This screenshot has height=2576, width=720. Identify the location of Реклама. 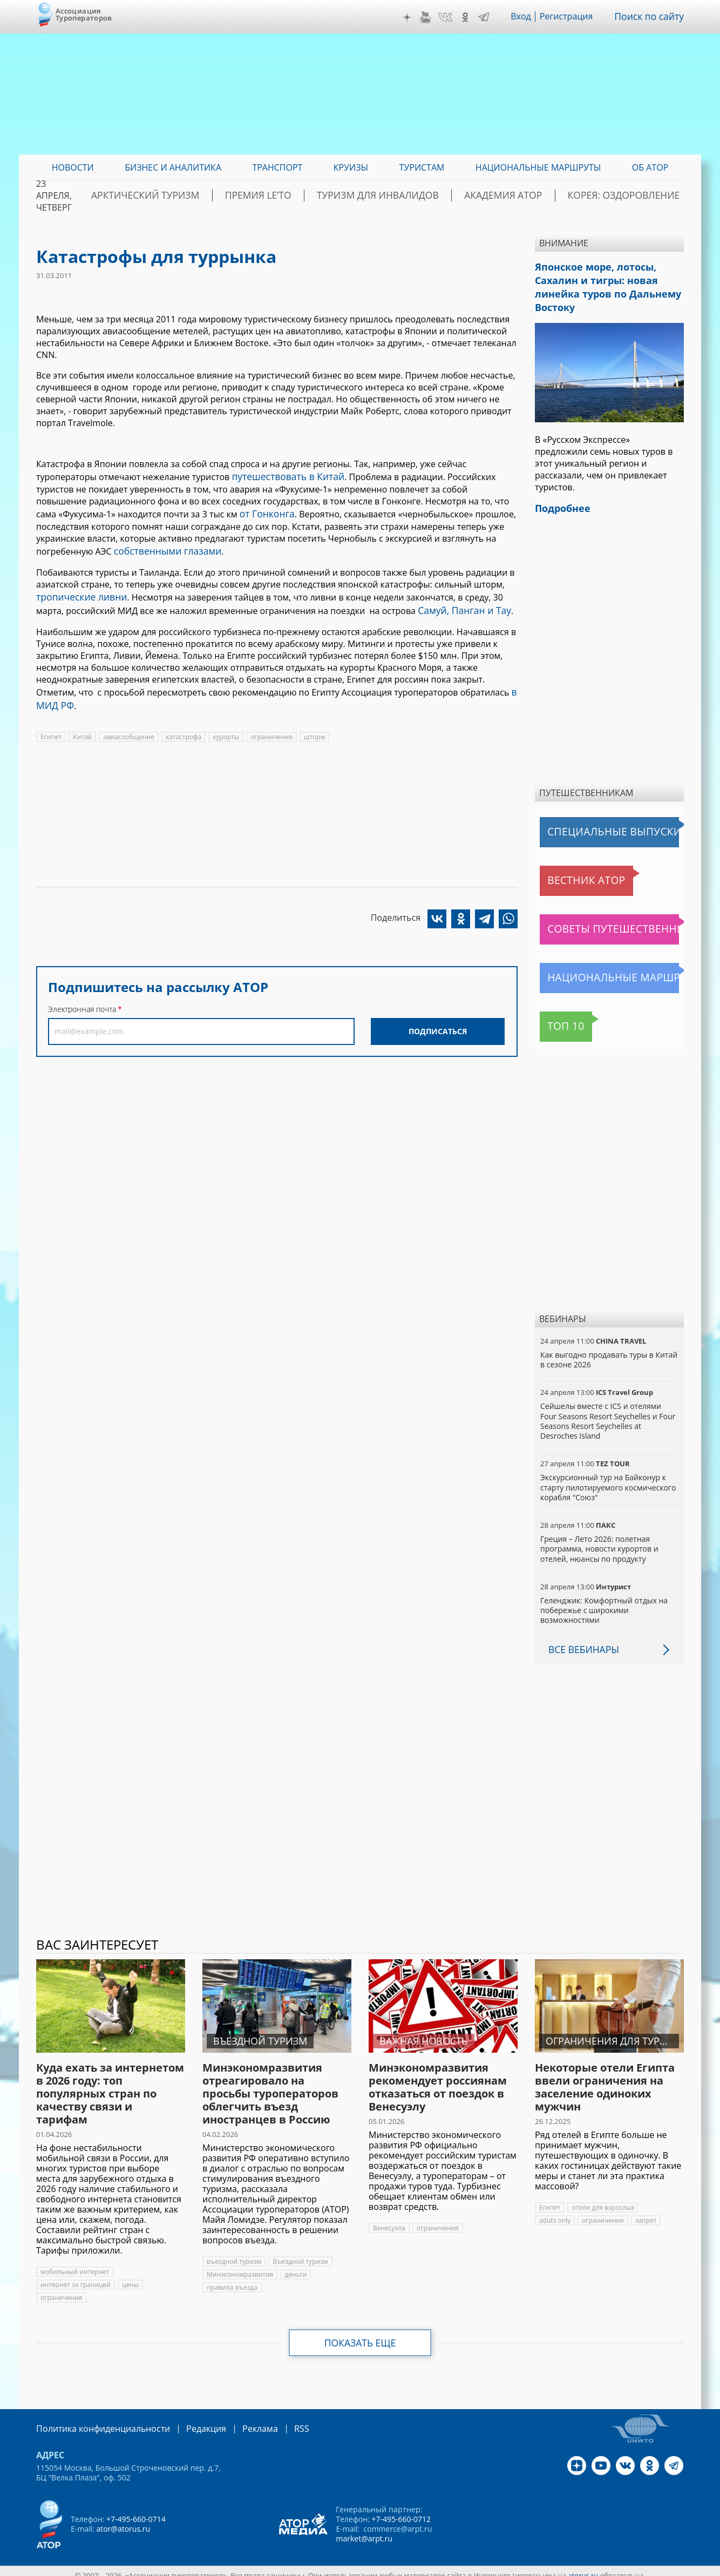
(237, 2420).